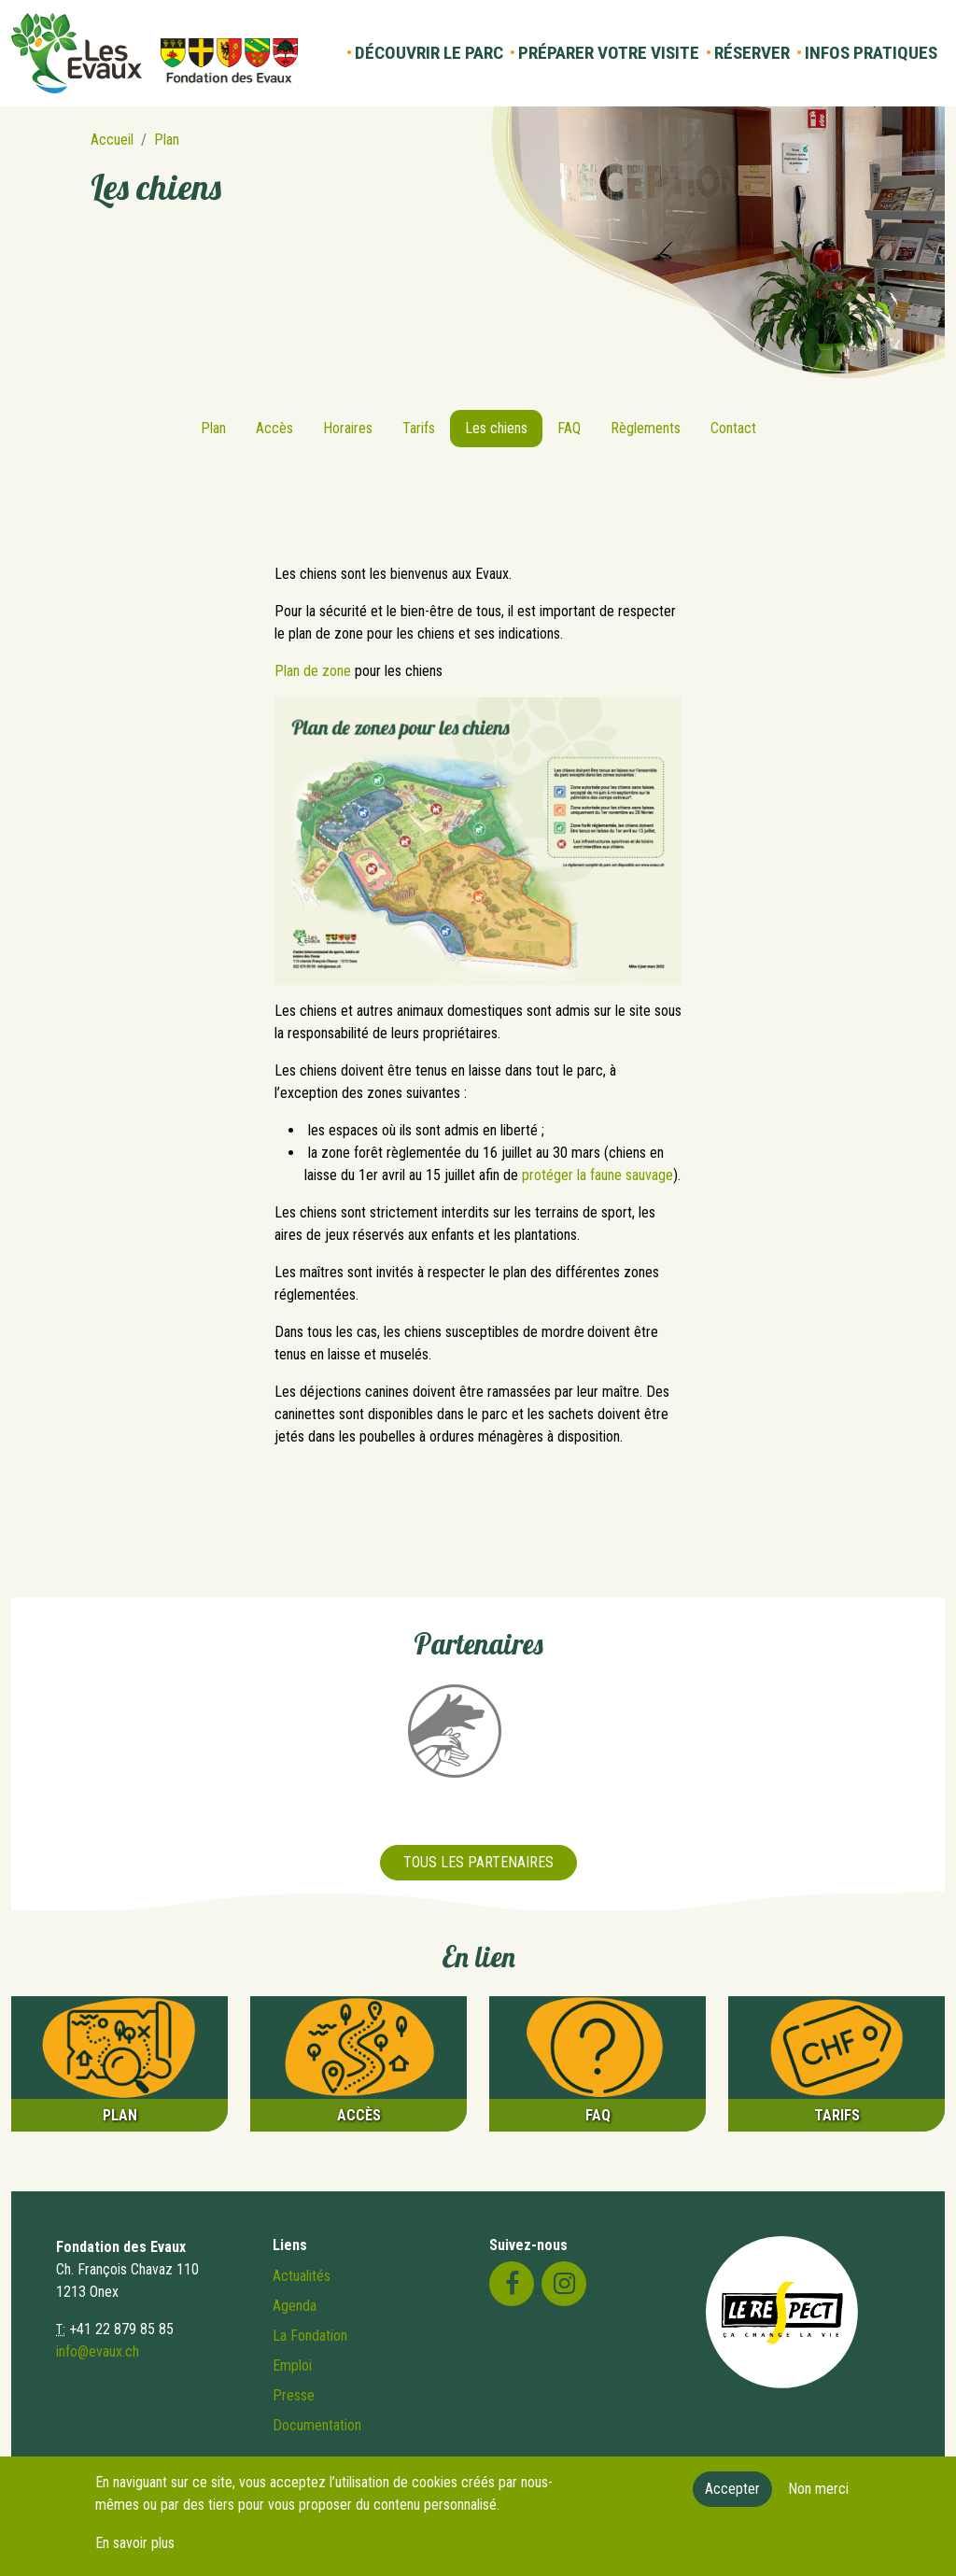 This screenshot has height=2576, width=956. Describe the element at coordinates (732, 2499) in the screenshot. I see `Accepter` at that location.